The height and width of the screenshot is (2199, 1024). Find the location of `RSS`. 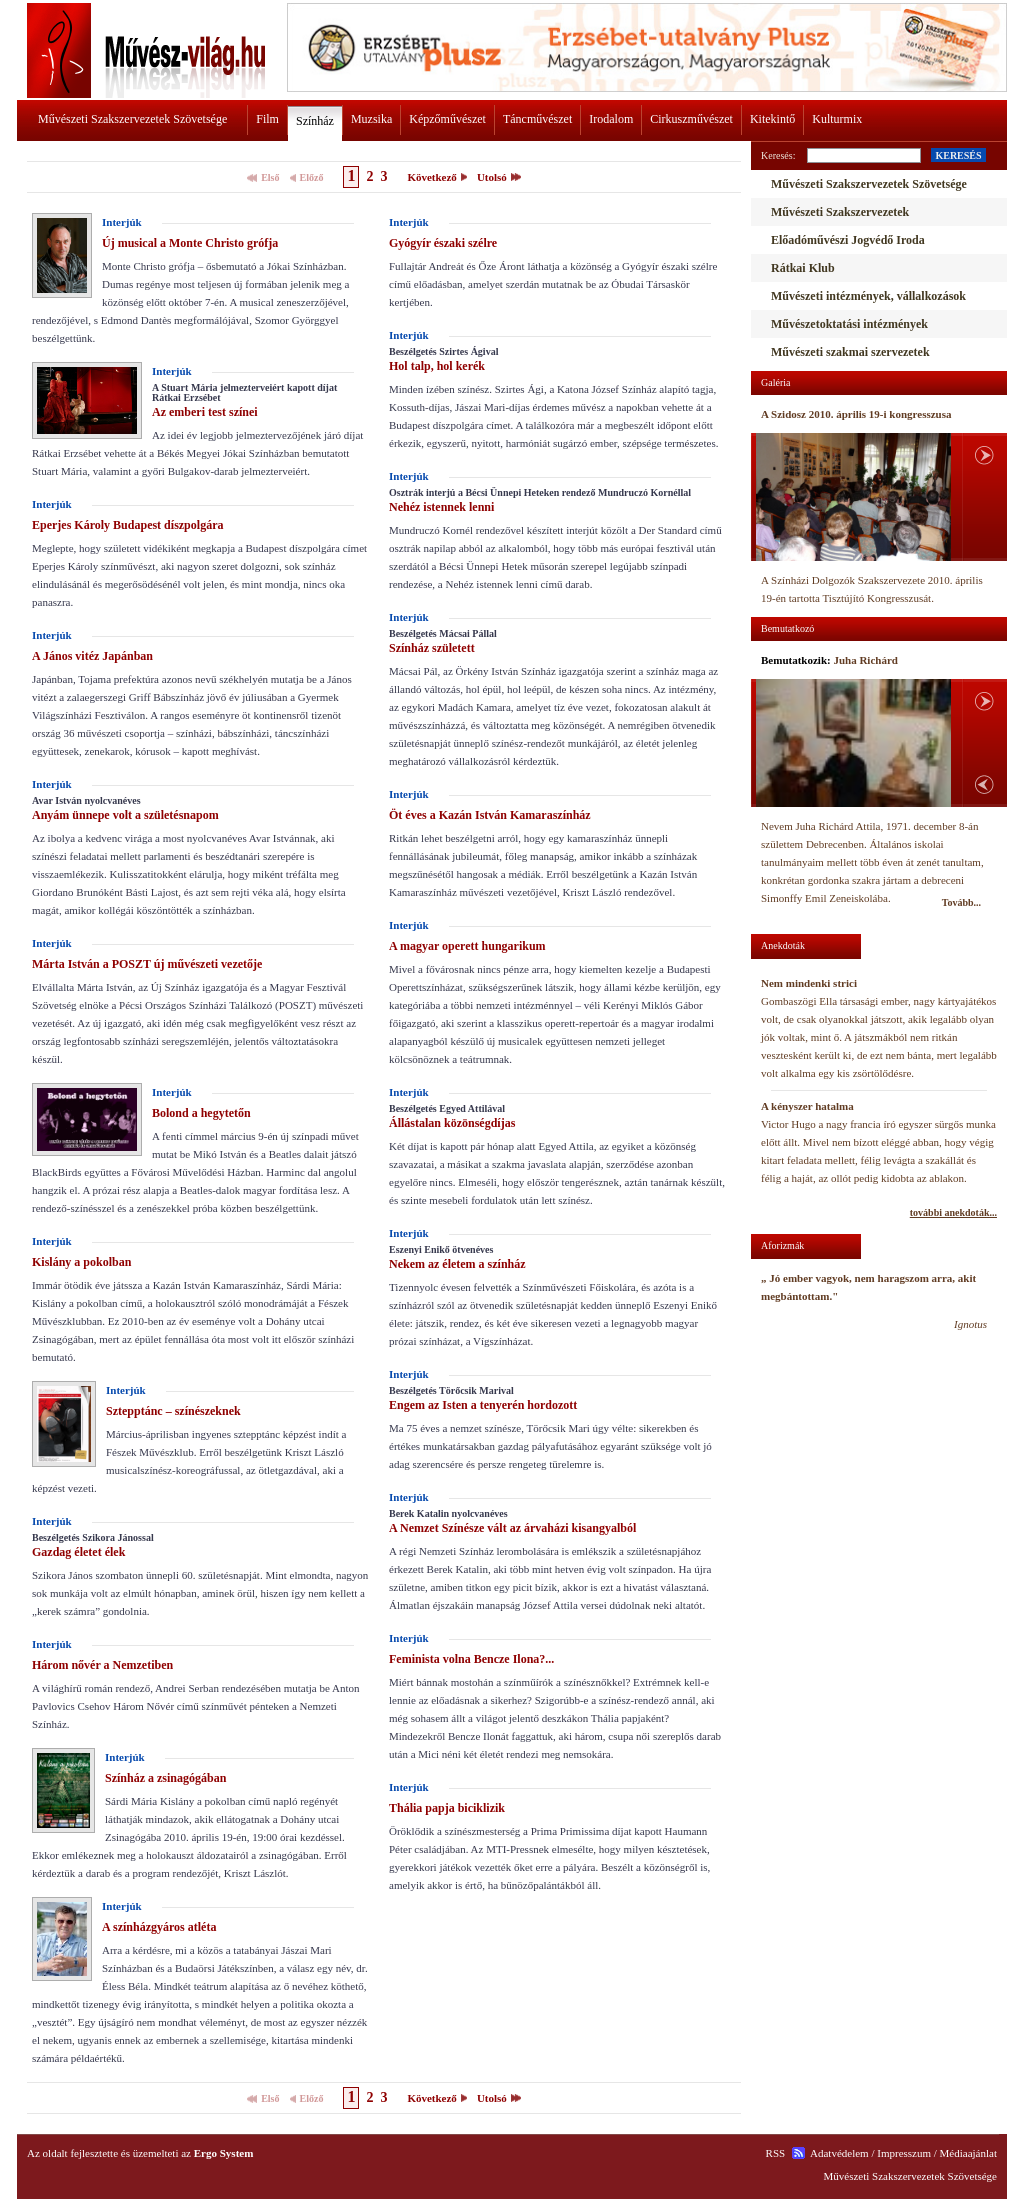

RSS is located at coordinates (776, 2153).